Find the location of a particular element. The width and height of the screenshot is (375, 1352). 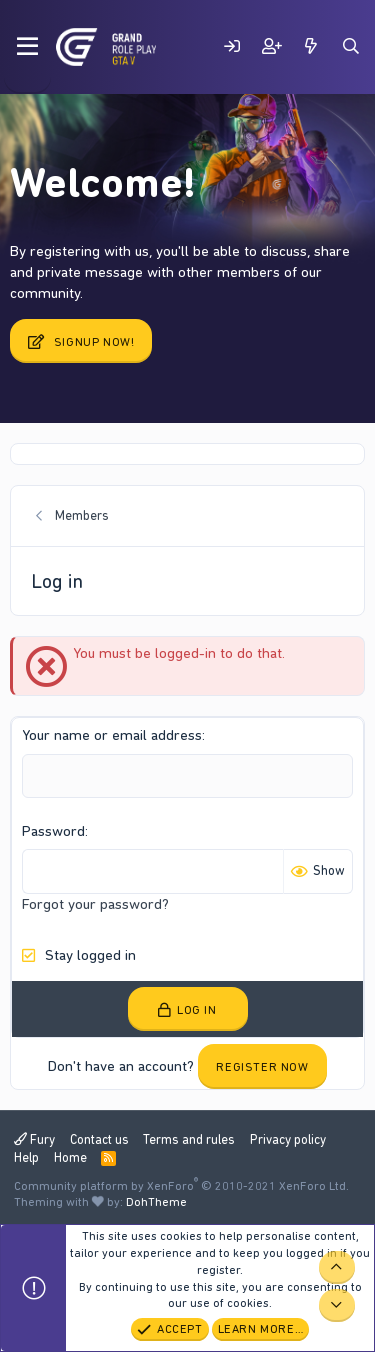

Terms and rules is located at coordinates (189, 1139).